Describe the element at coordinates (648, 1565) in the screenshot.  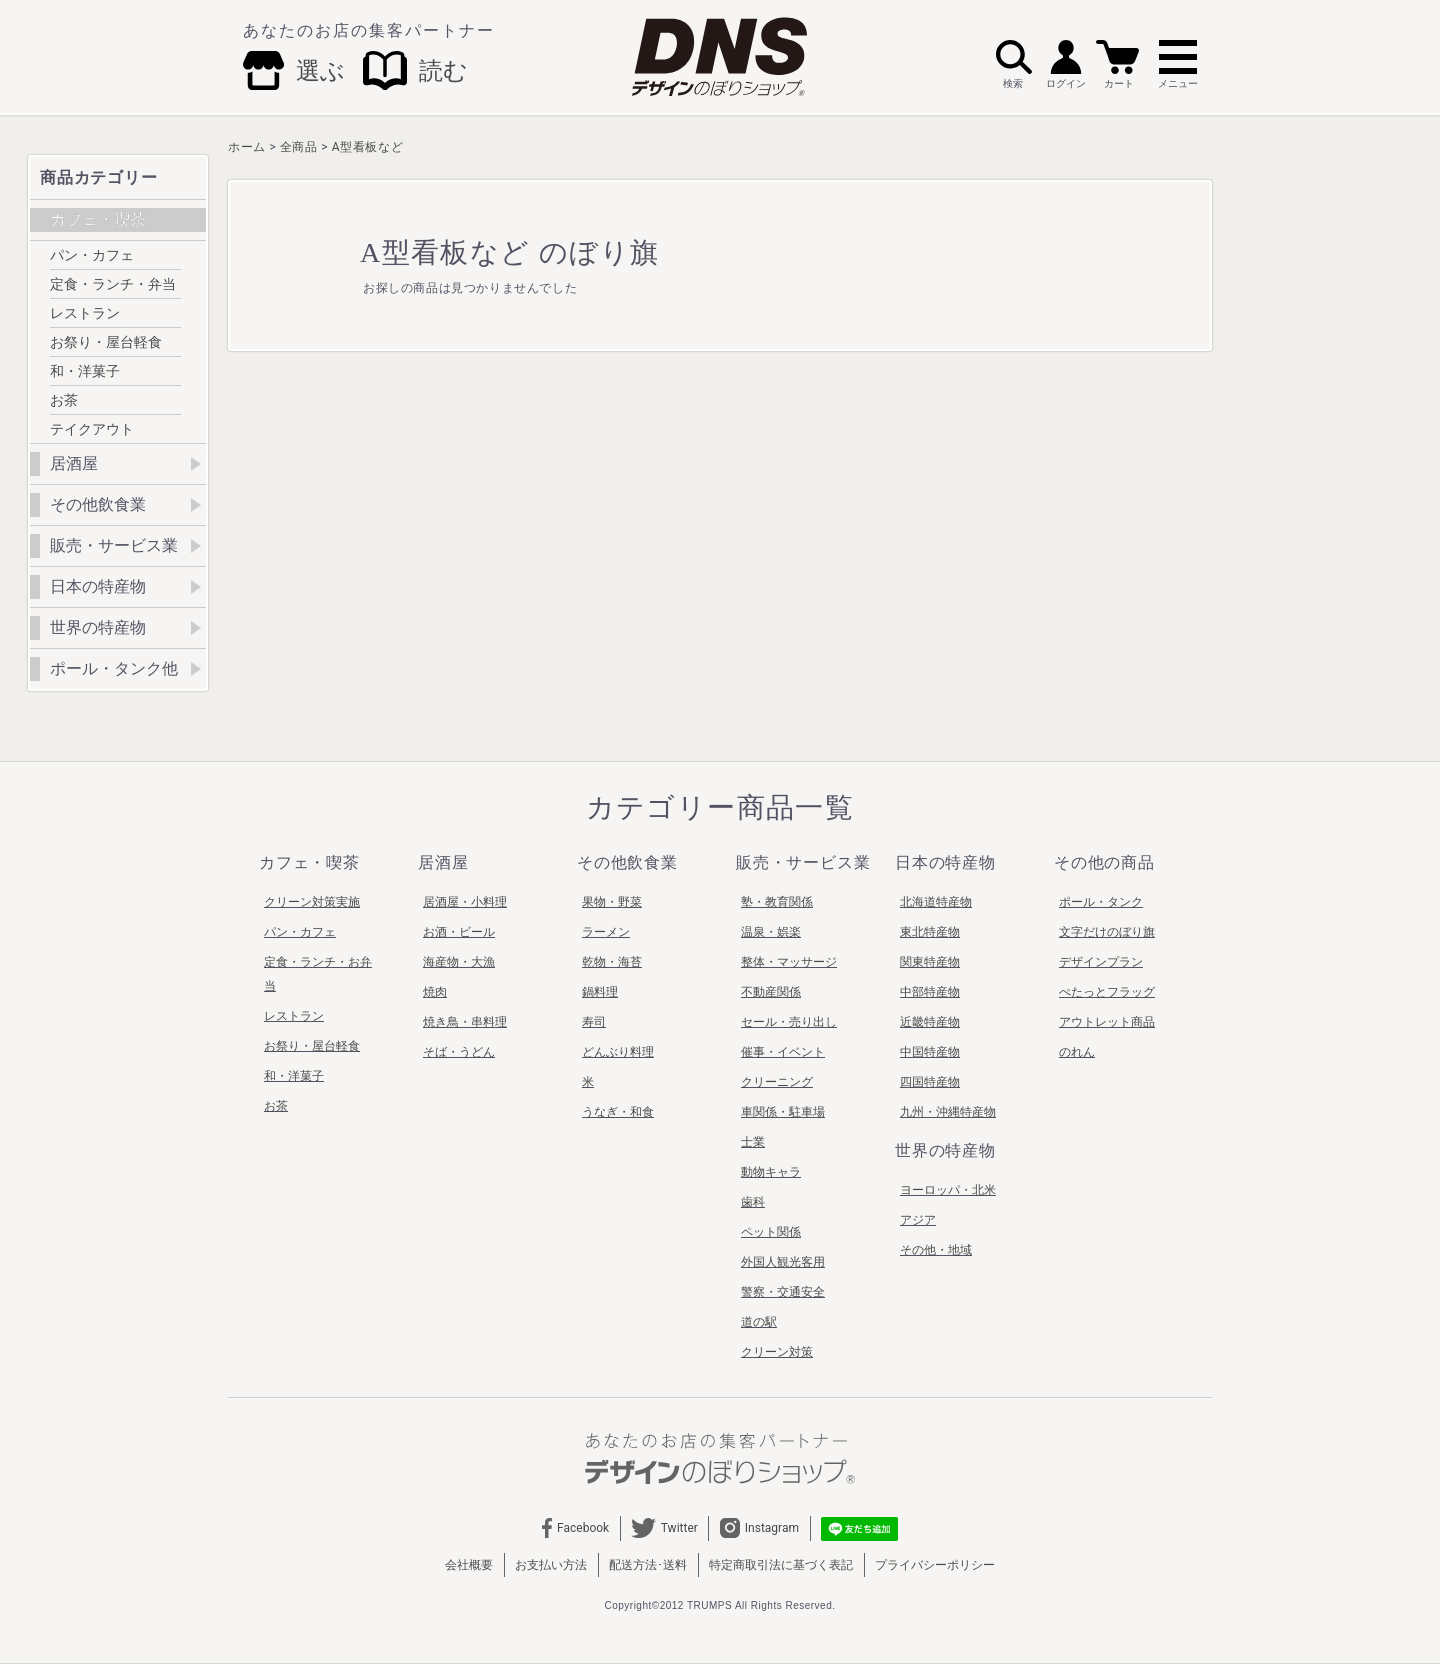
I see `配送方法･送料` at that location.